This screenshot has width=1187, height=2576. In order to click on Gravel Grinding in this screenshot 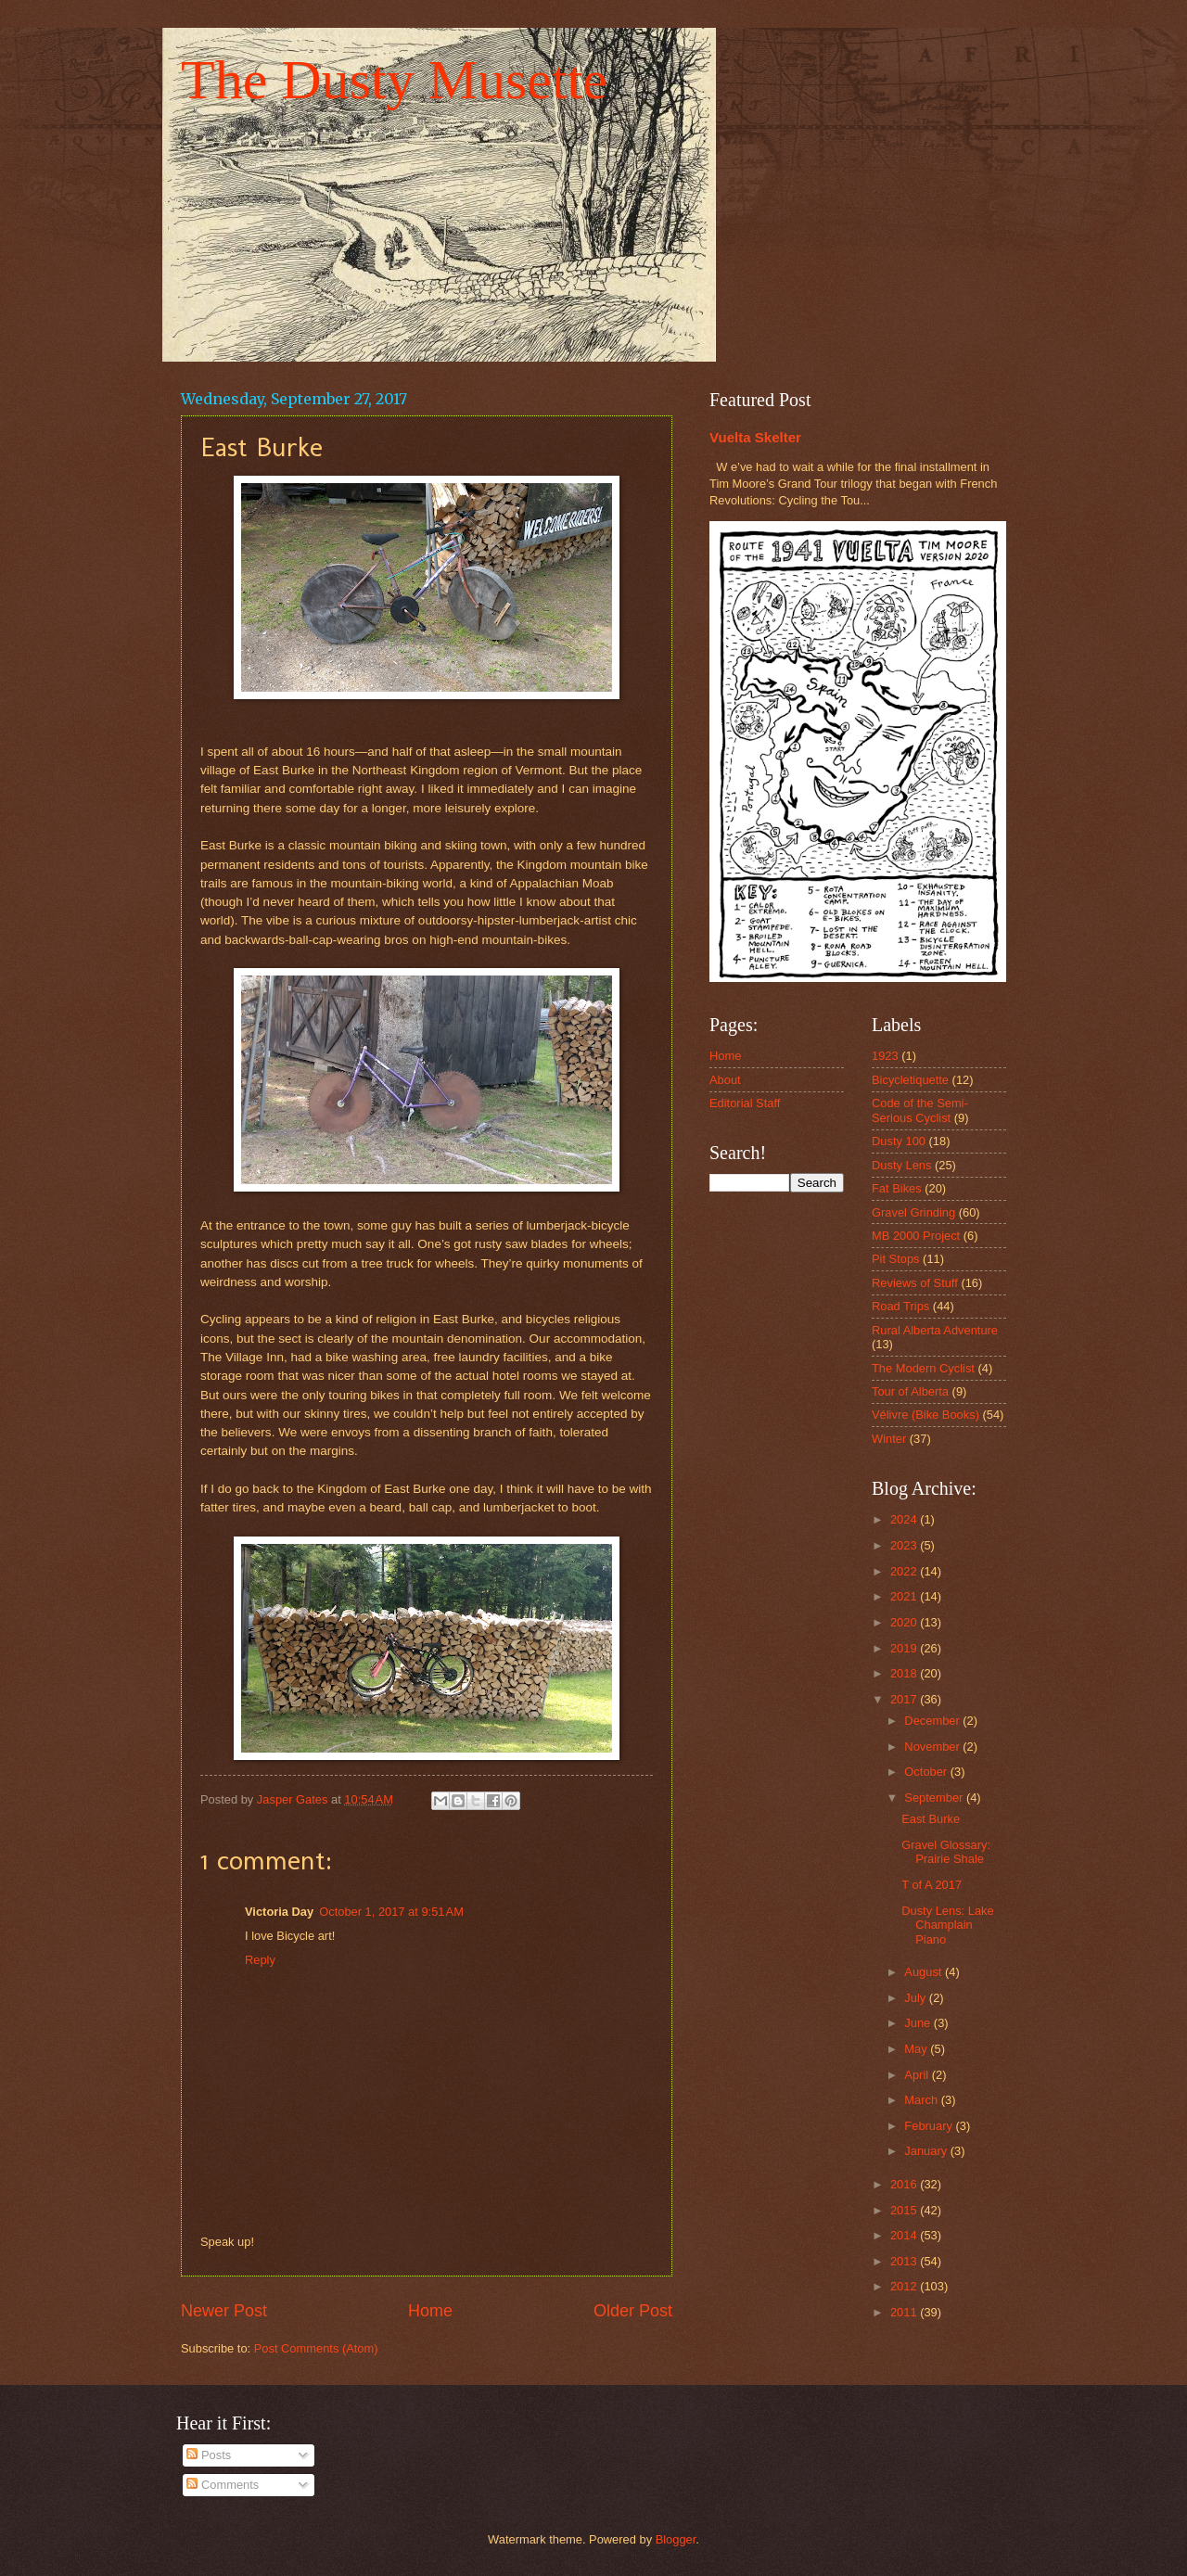, I will do `click(913, 1212)`.